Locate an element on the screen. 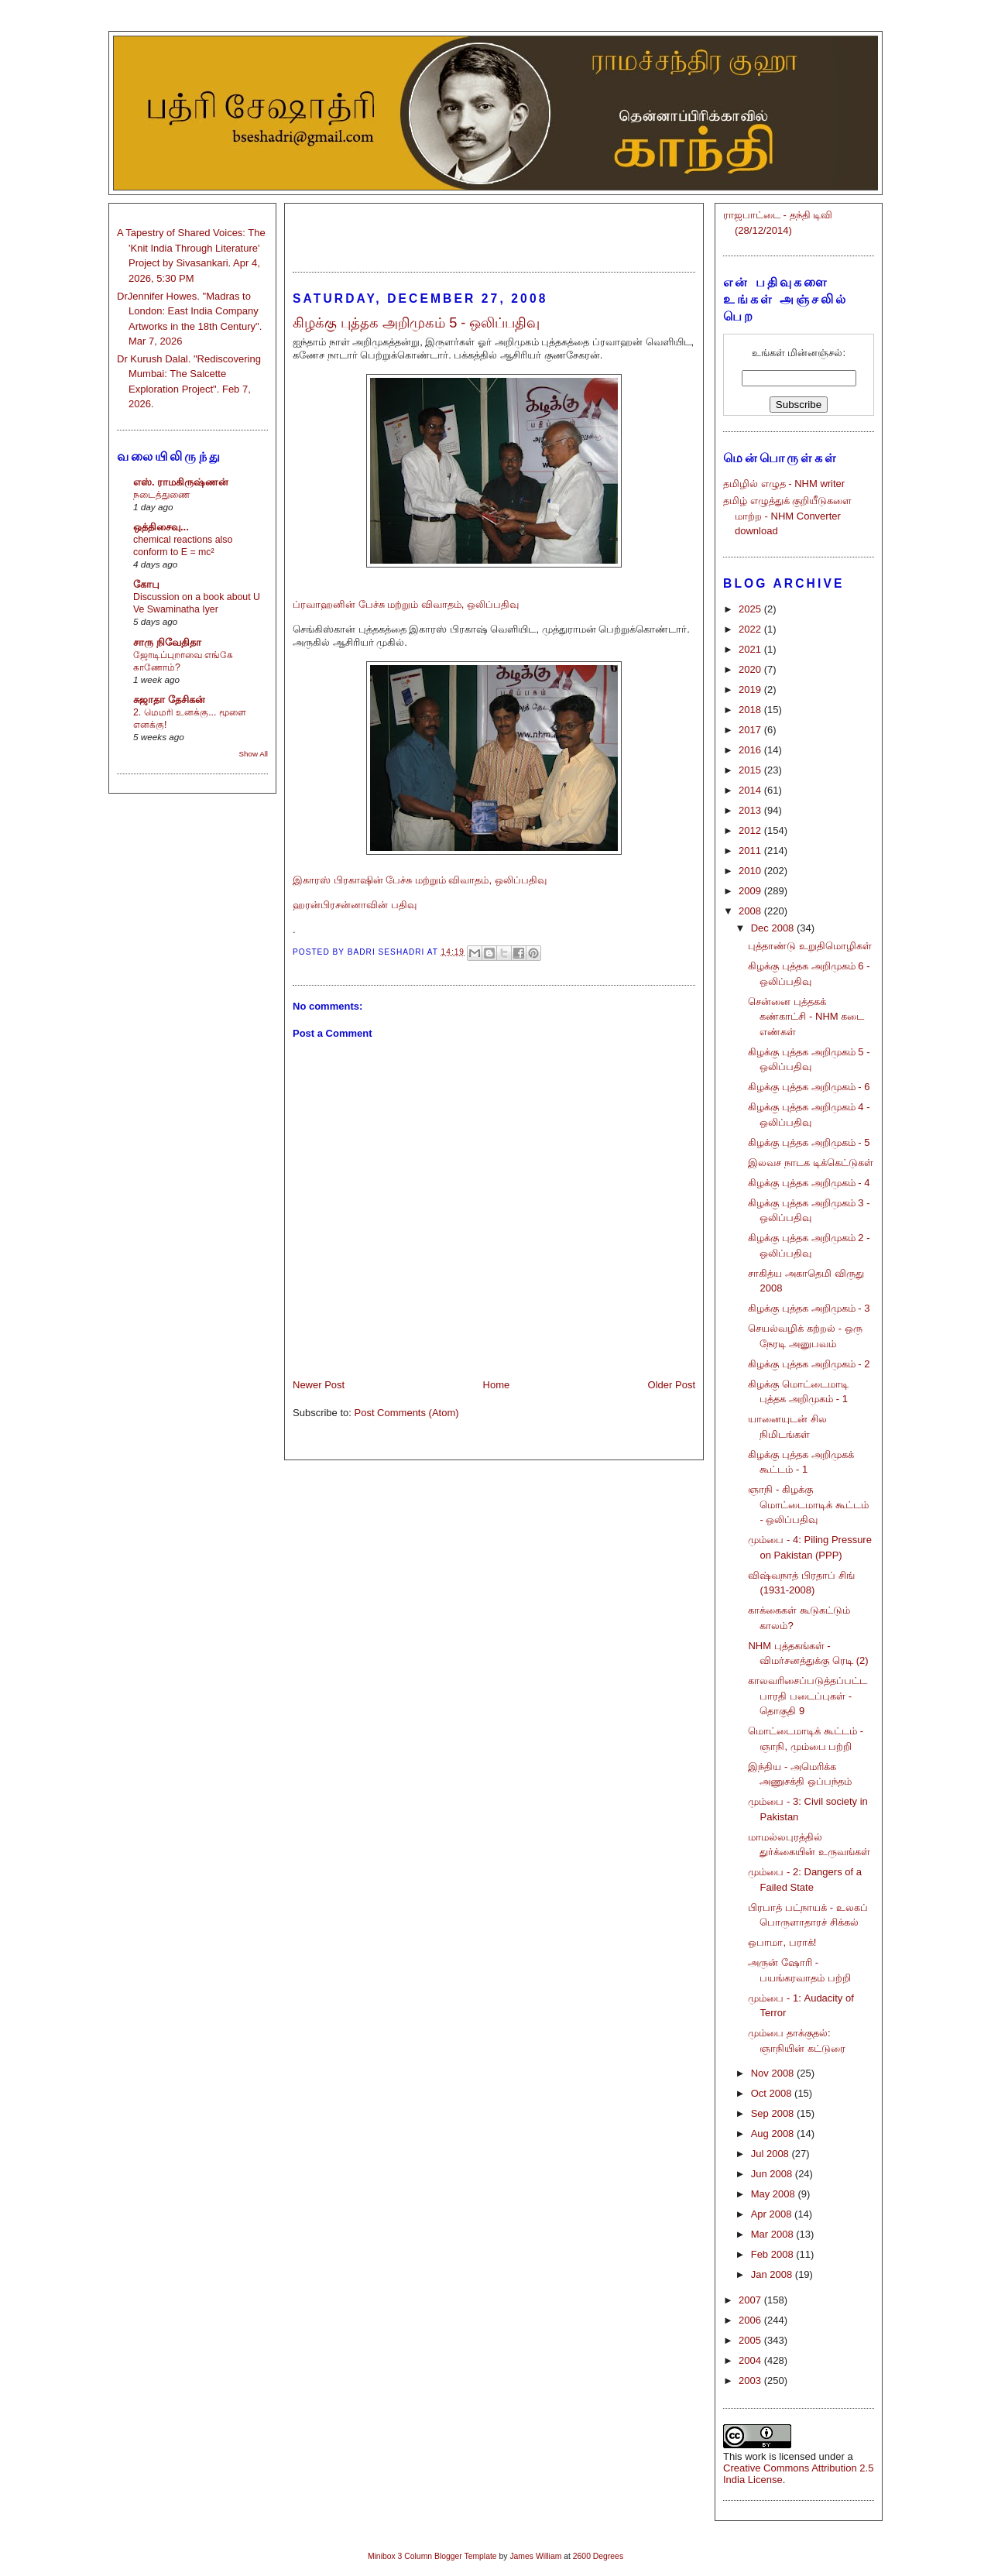 The image size is (991, 2576). 2005 is located at coordinates (751, 2340).